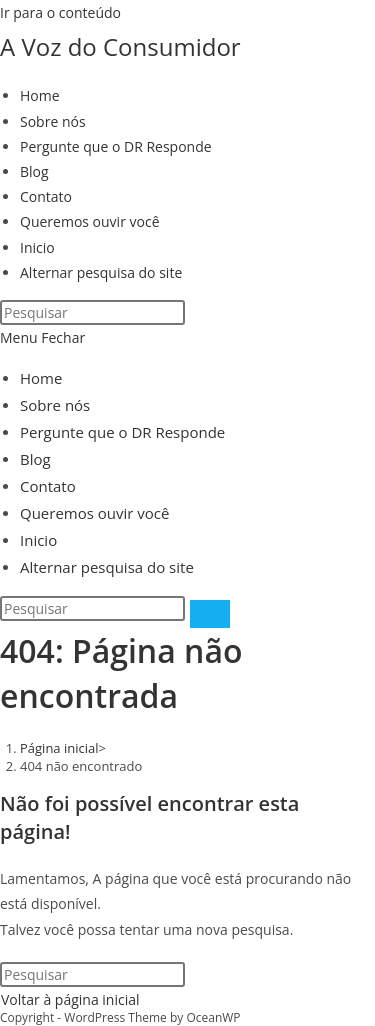 The width and height of the screenshot is (375, 1026). Describe the element at coordinates (122, 432) in the screenshot. I see `Pergunte que o DR Responde` at that location.